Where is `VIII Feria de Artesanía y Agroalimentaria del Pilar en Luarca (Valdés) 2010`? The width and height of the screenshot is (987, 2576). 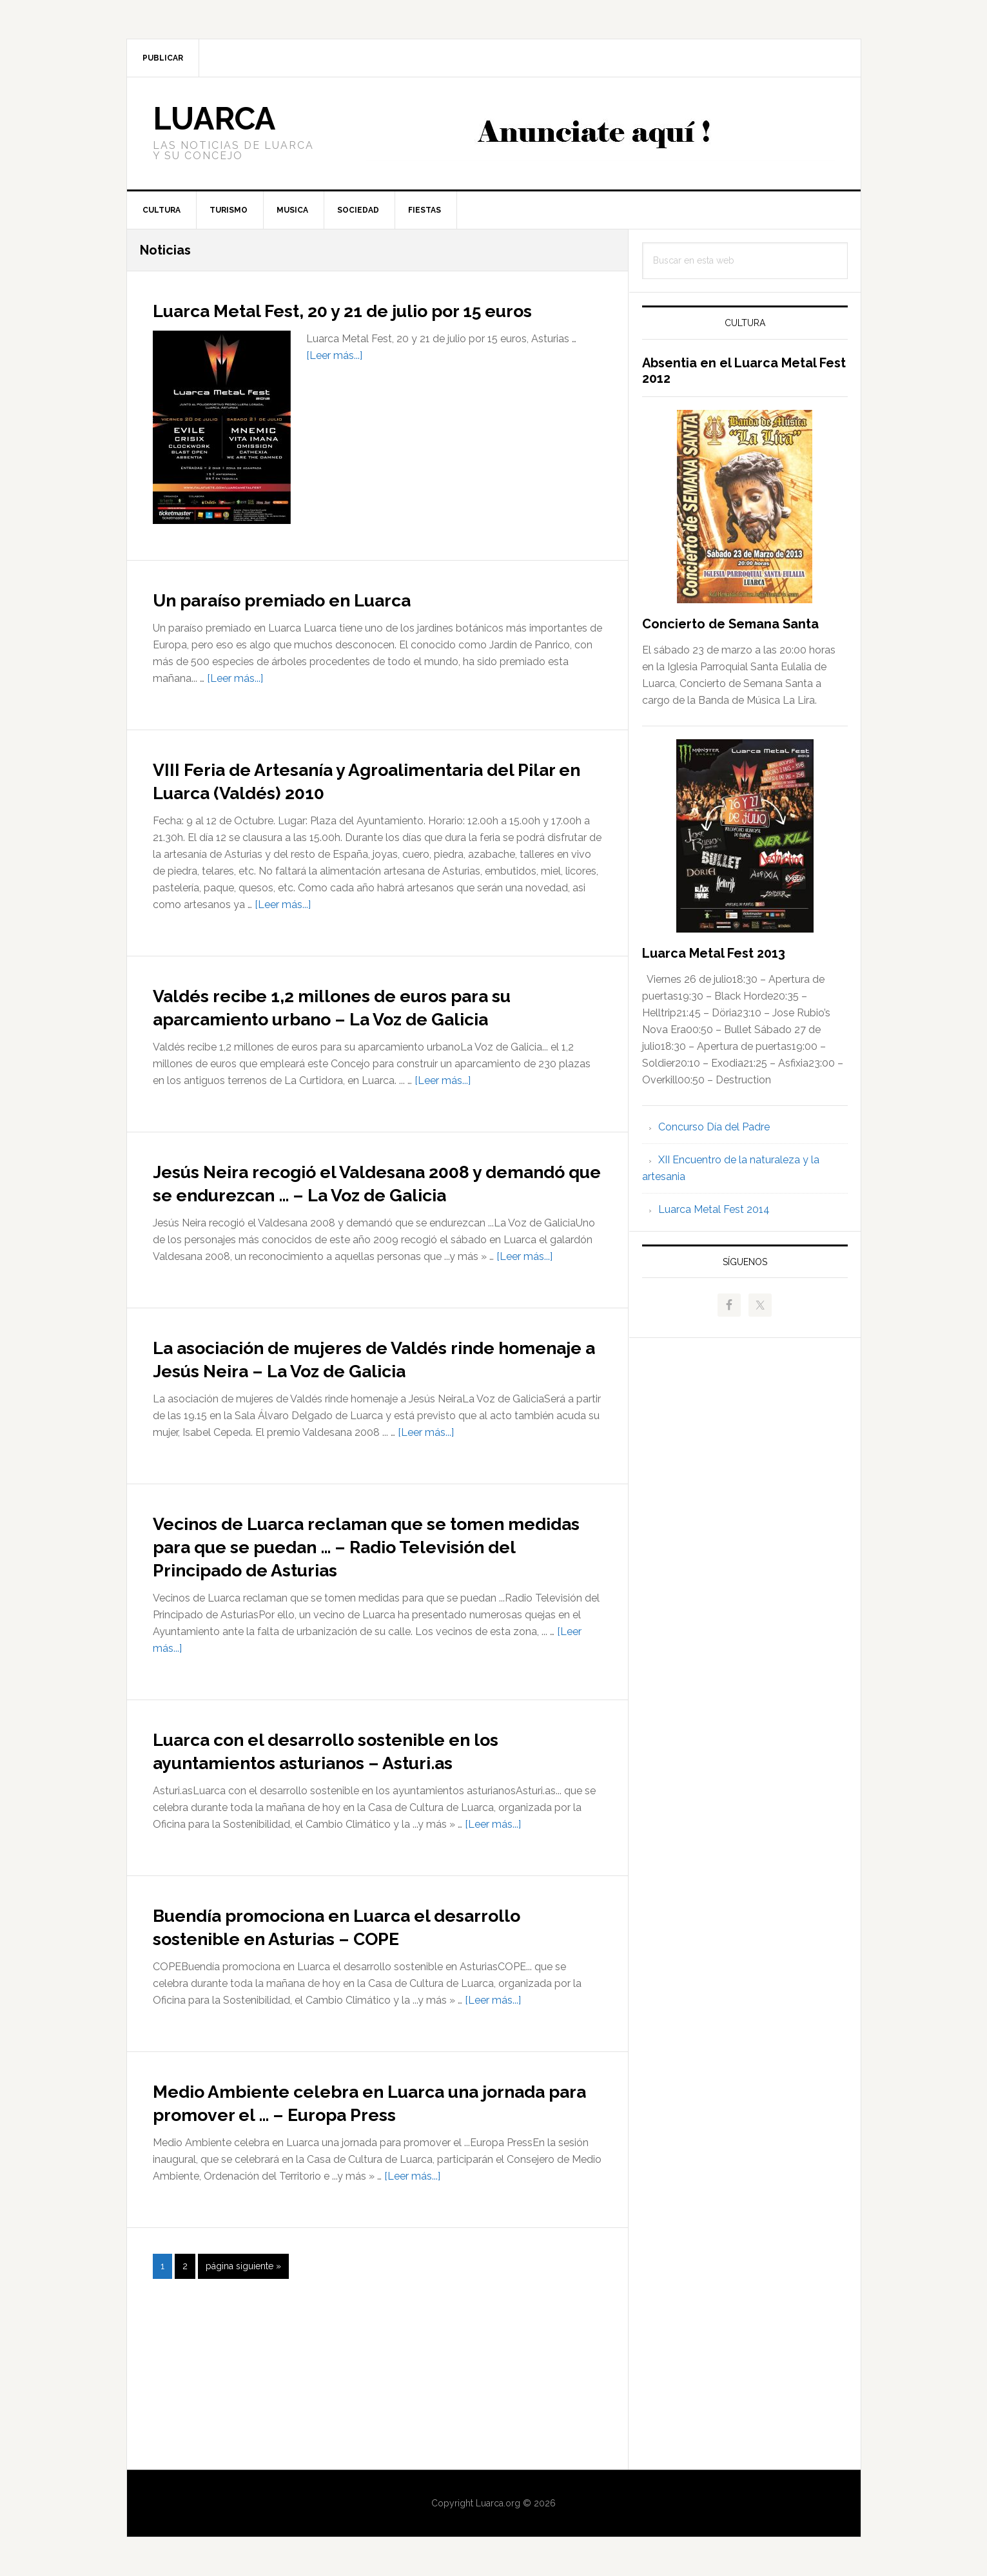
VIII Feria de Artesanía y Agroalimentaria del Pilar en Luarca (Valdés) 2010 is located at coordinates (376, 802).